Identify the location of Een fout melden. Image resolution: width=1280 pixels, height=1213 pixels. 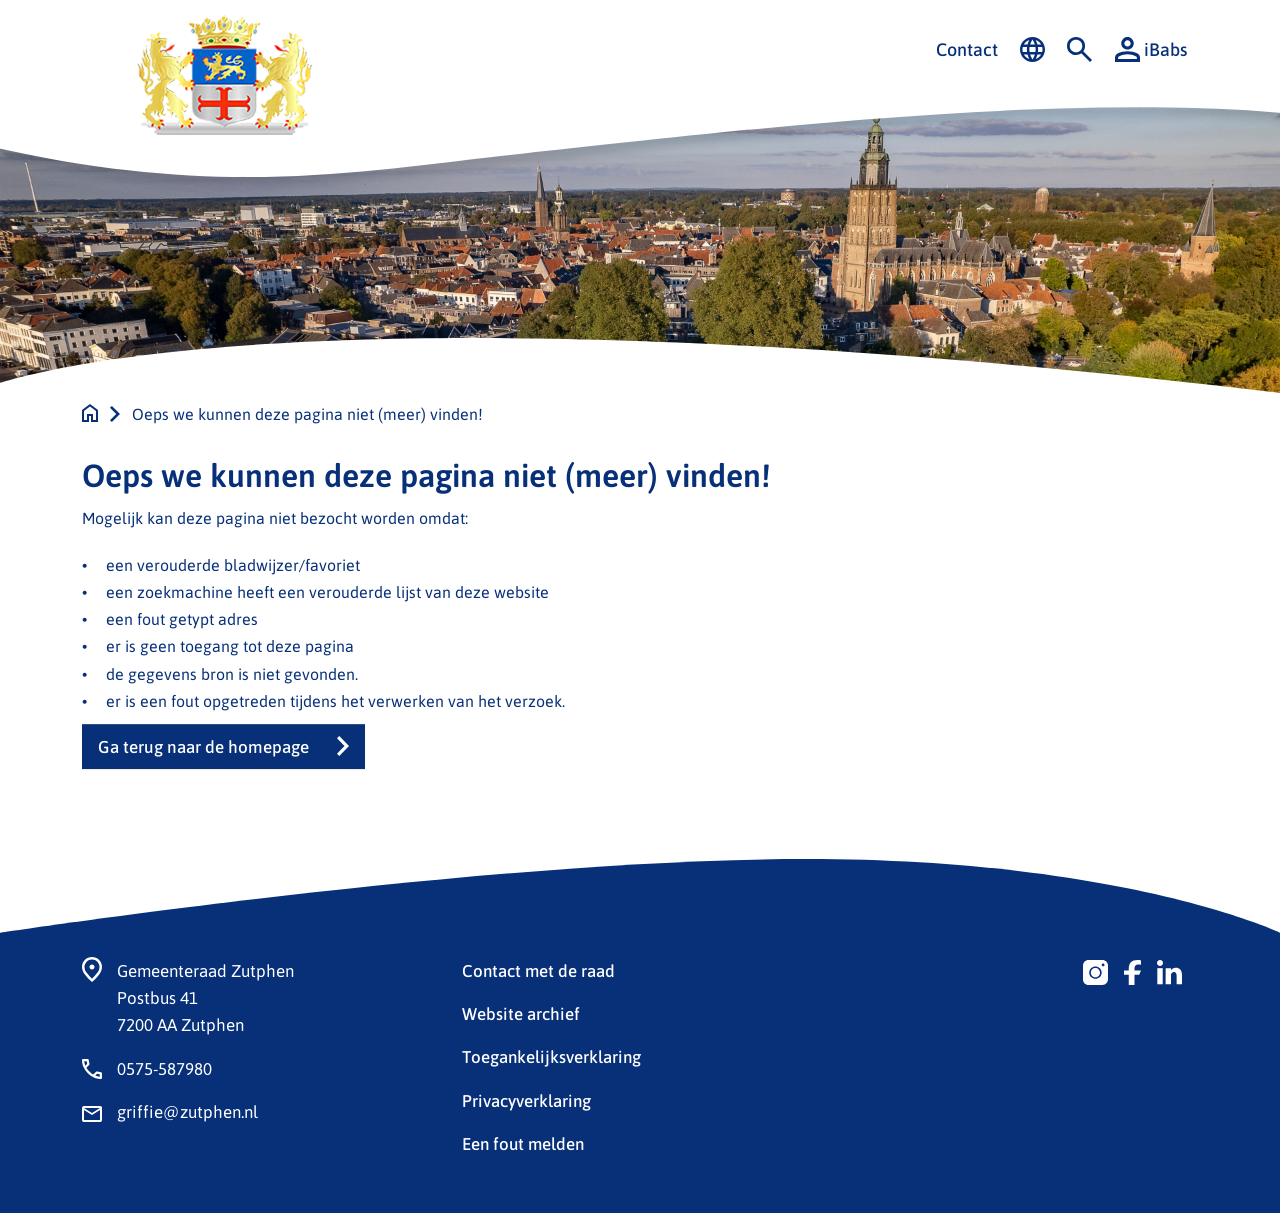
(523, 1143).